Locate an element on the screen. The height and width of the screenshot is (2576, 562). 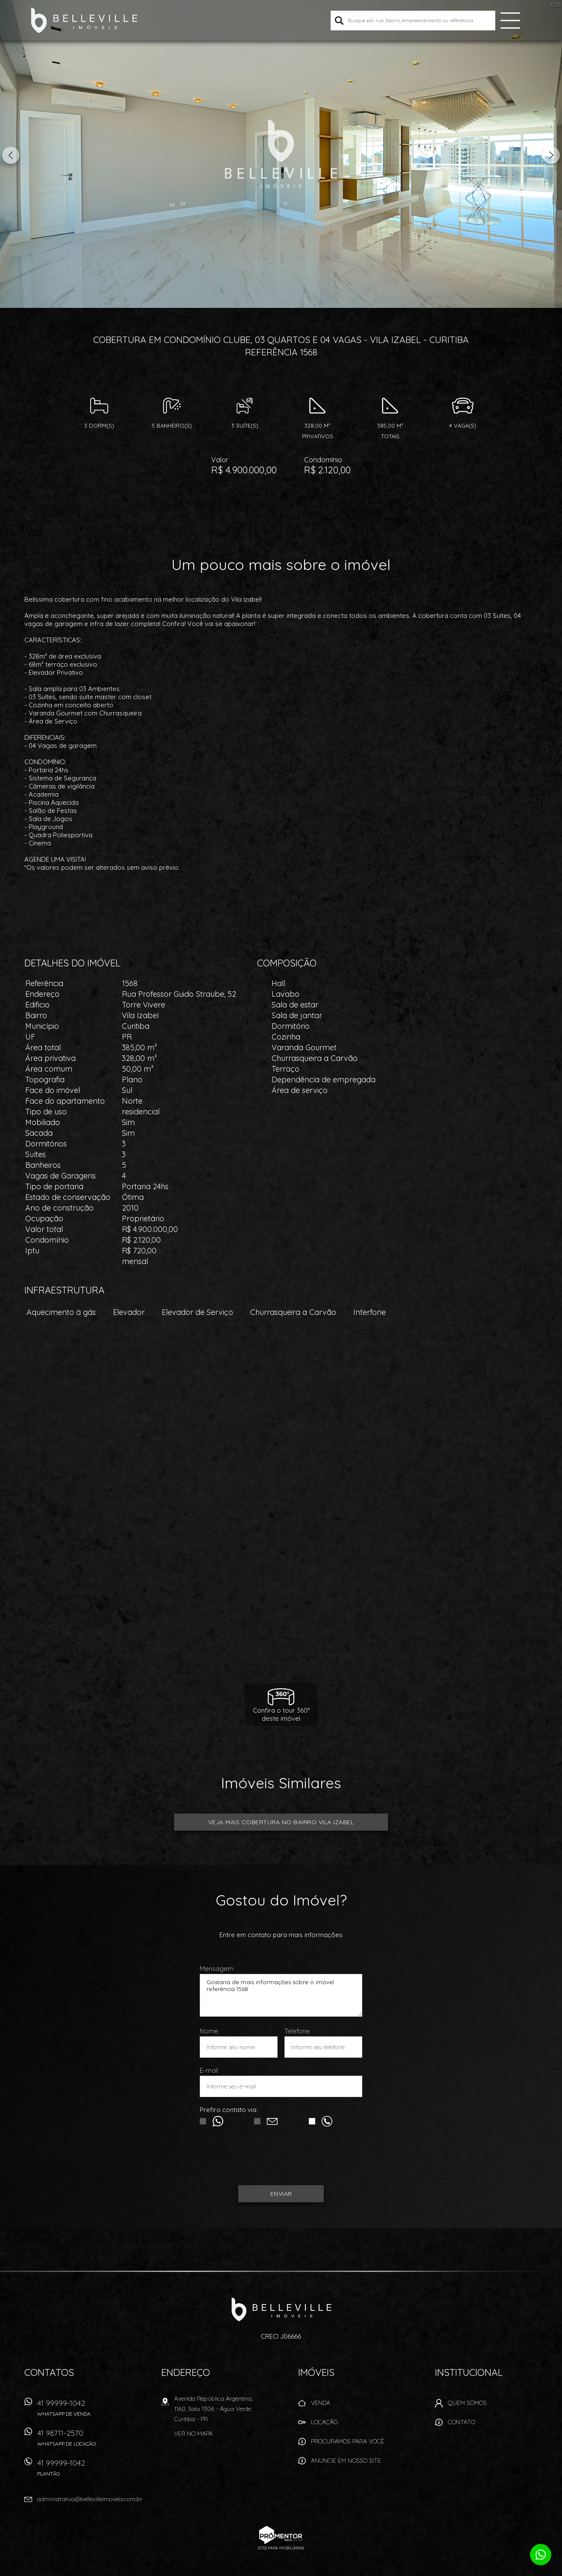
Telefone is located at coordinates (297, 2031).